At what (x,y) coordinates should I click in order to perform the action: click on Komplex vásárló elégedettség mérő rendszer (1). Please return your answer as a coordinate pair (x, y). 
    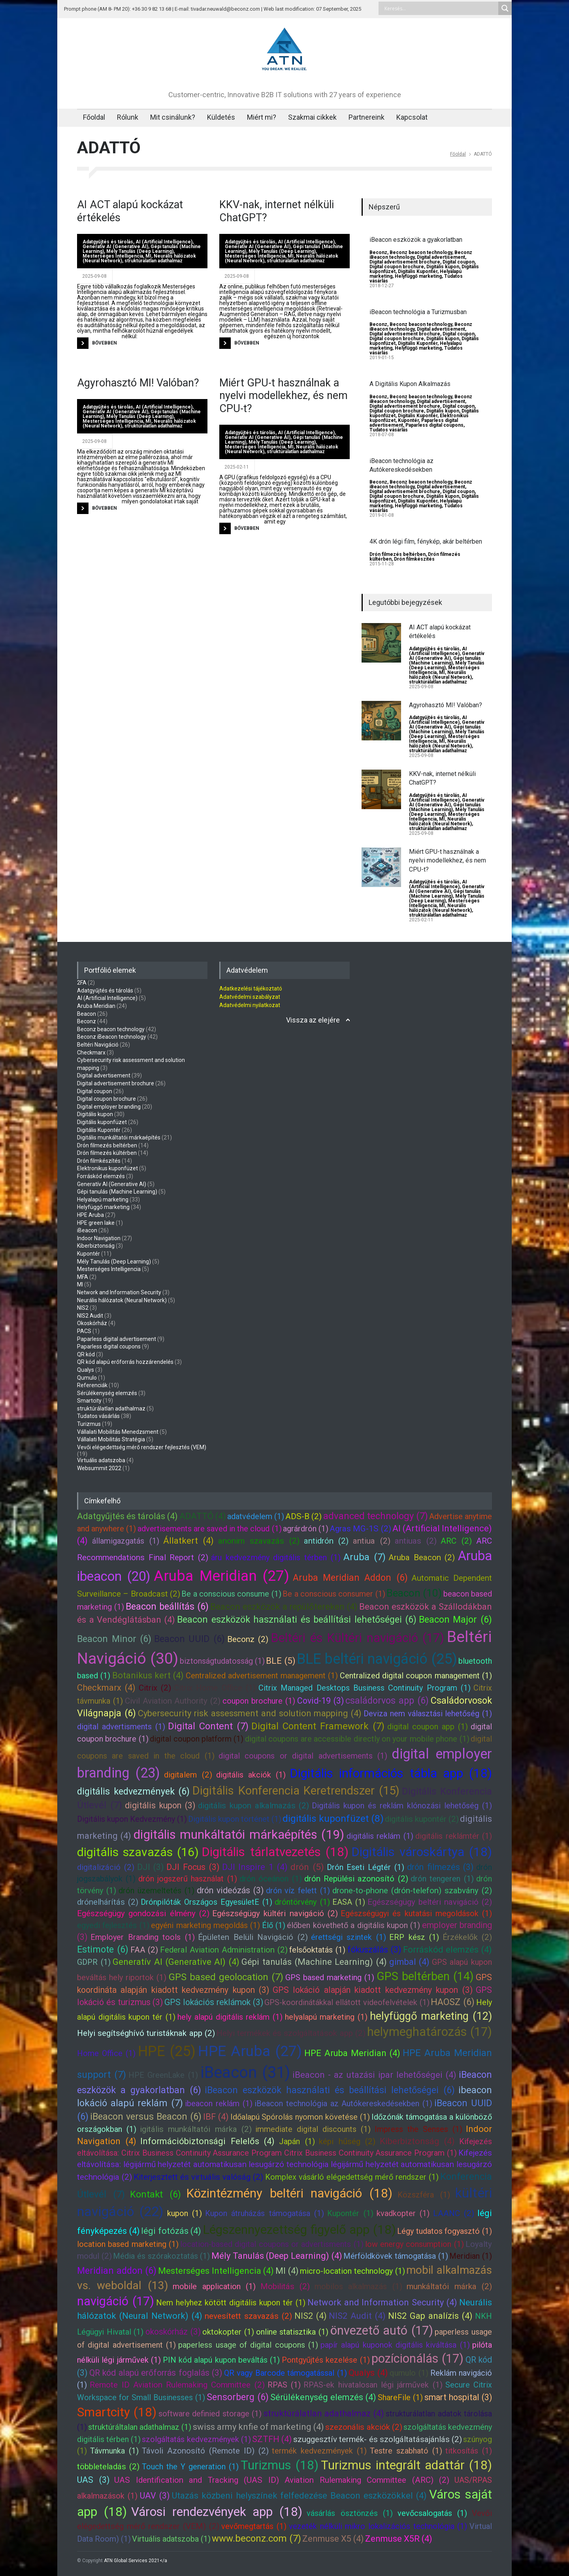
    Looking at the image, I should click on (352, 2177).